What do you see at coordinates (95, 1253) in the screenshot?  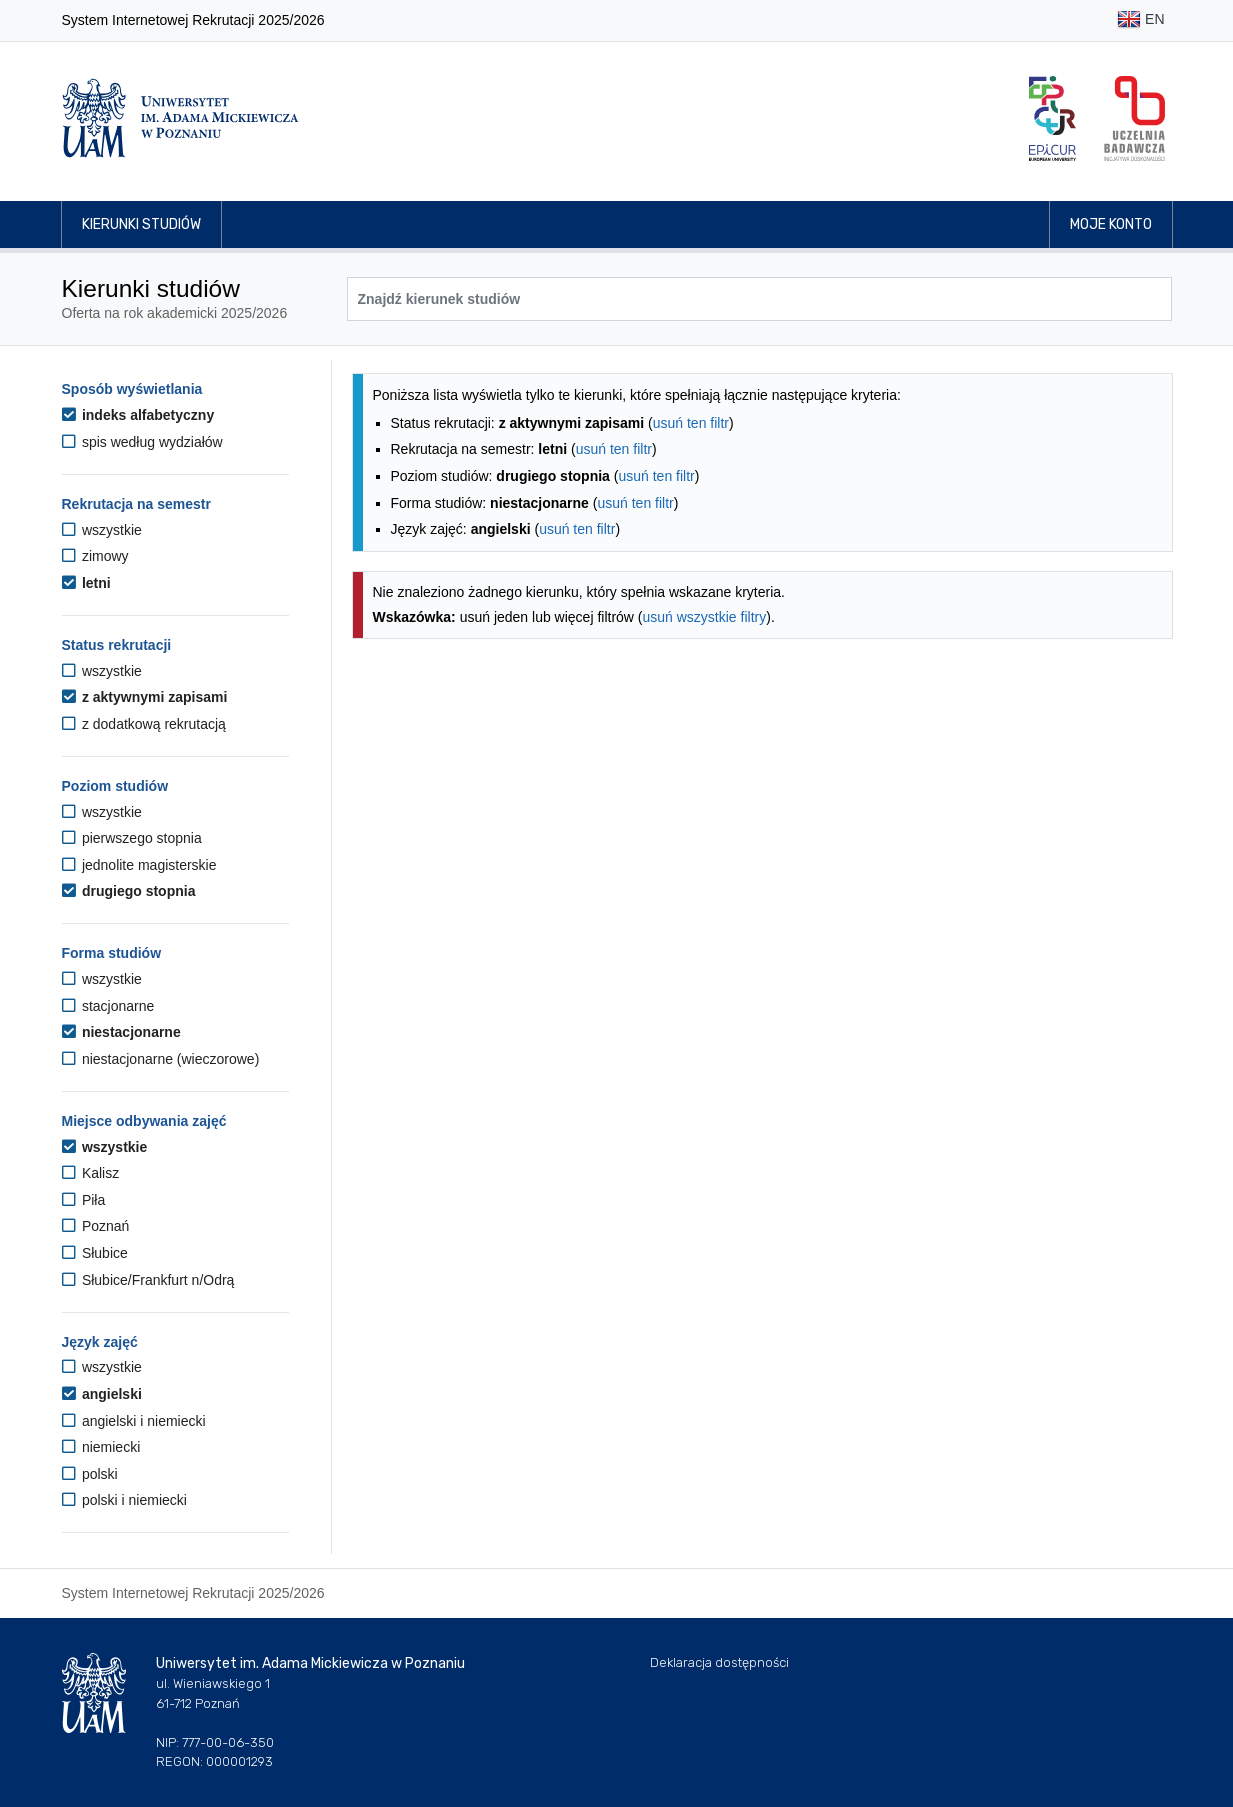 I see `Słubice` at bounding box center [95, 1253].